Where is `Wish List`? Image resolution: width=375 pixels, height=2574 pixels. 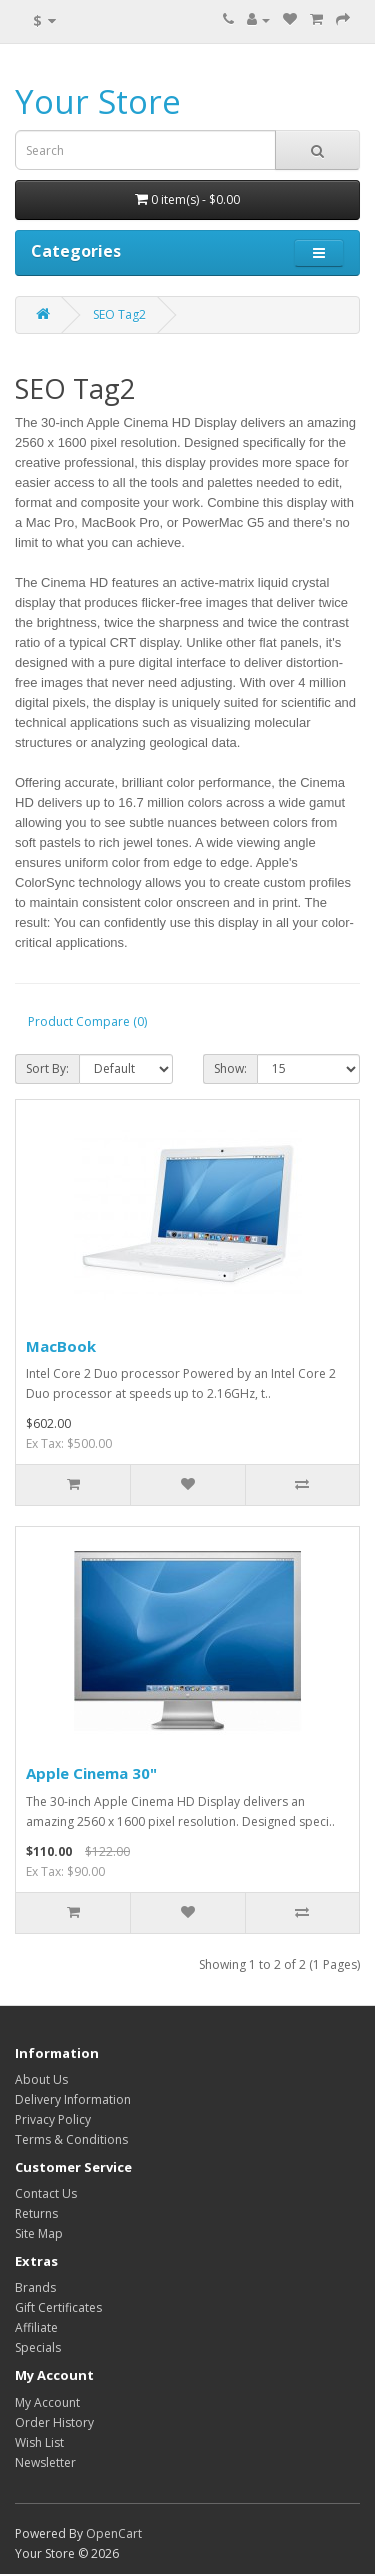
Wish List is located at coordinates (39, 2442).